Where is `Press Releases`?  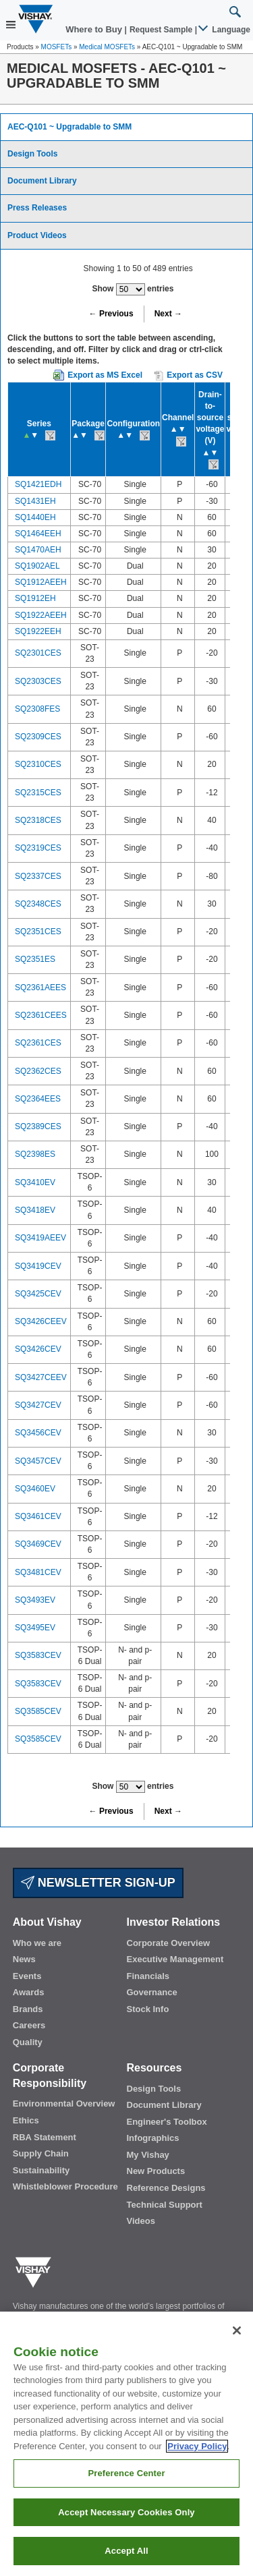
Press Releases is located at coordinates (37, 207).